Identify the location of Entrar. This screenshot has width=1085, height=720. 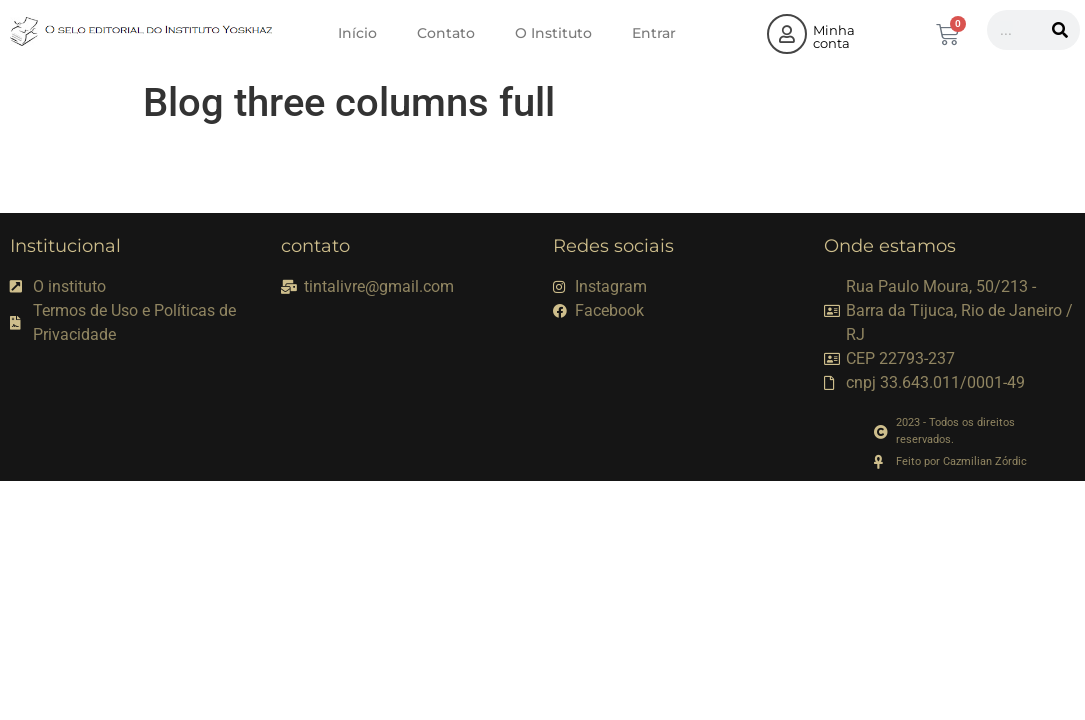
(654, 33).